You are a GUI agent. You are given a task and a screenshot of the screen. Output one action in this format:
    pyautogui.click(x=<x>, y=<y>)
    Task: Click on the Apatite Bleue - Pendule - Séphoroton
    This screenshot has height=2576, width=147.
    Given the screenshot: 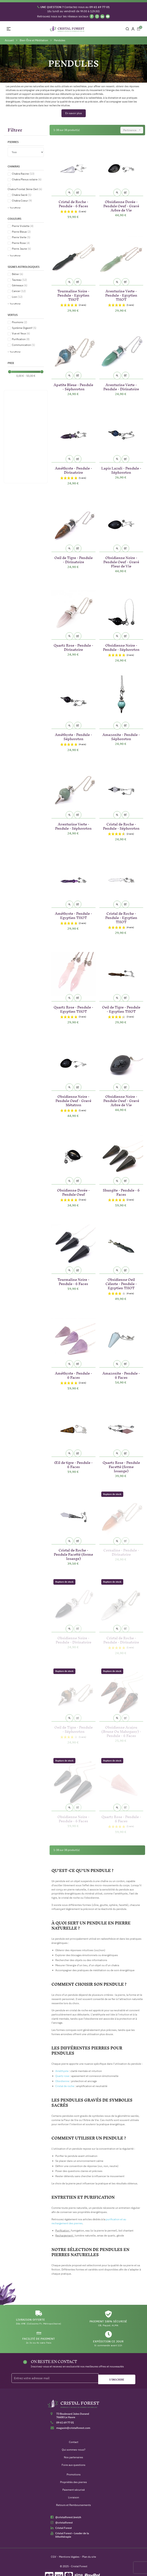 What is the action you would take?
    pyautogui.click(x=73, y=386)
    